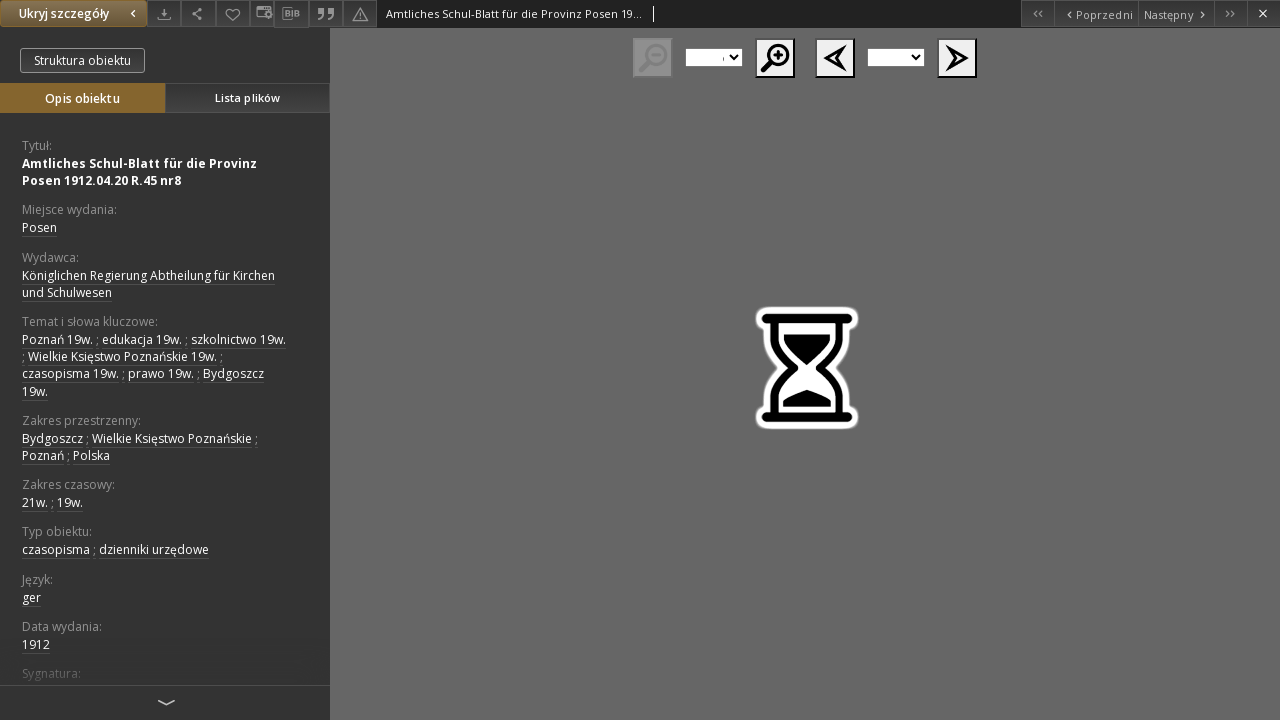 This screenshot has width=1280, height=720. Describe the element at coordinates (70, 502) in the screenshot. I see `19w.` at that location.